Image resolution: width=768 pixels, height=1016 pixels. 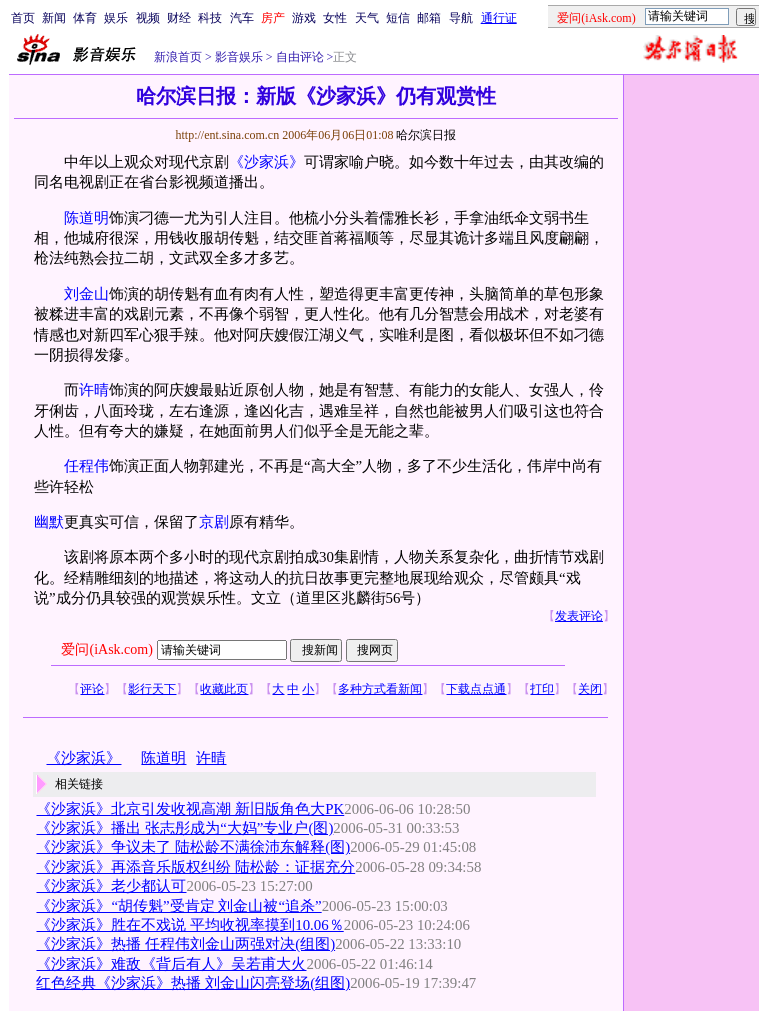 What do you see at coordinates (499, 18) in the screenshot?
I see `通行证` at bounding box center [499, 18].